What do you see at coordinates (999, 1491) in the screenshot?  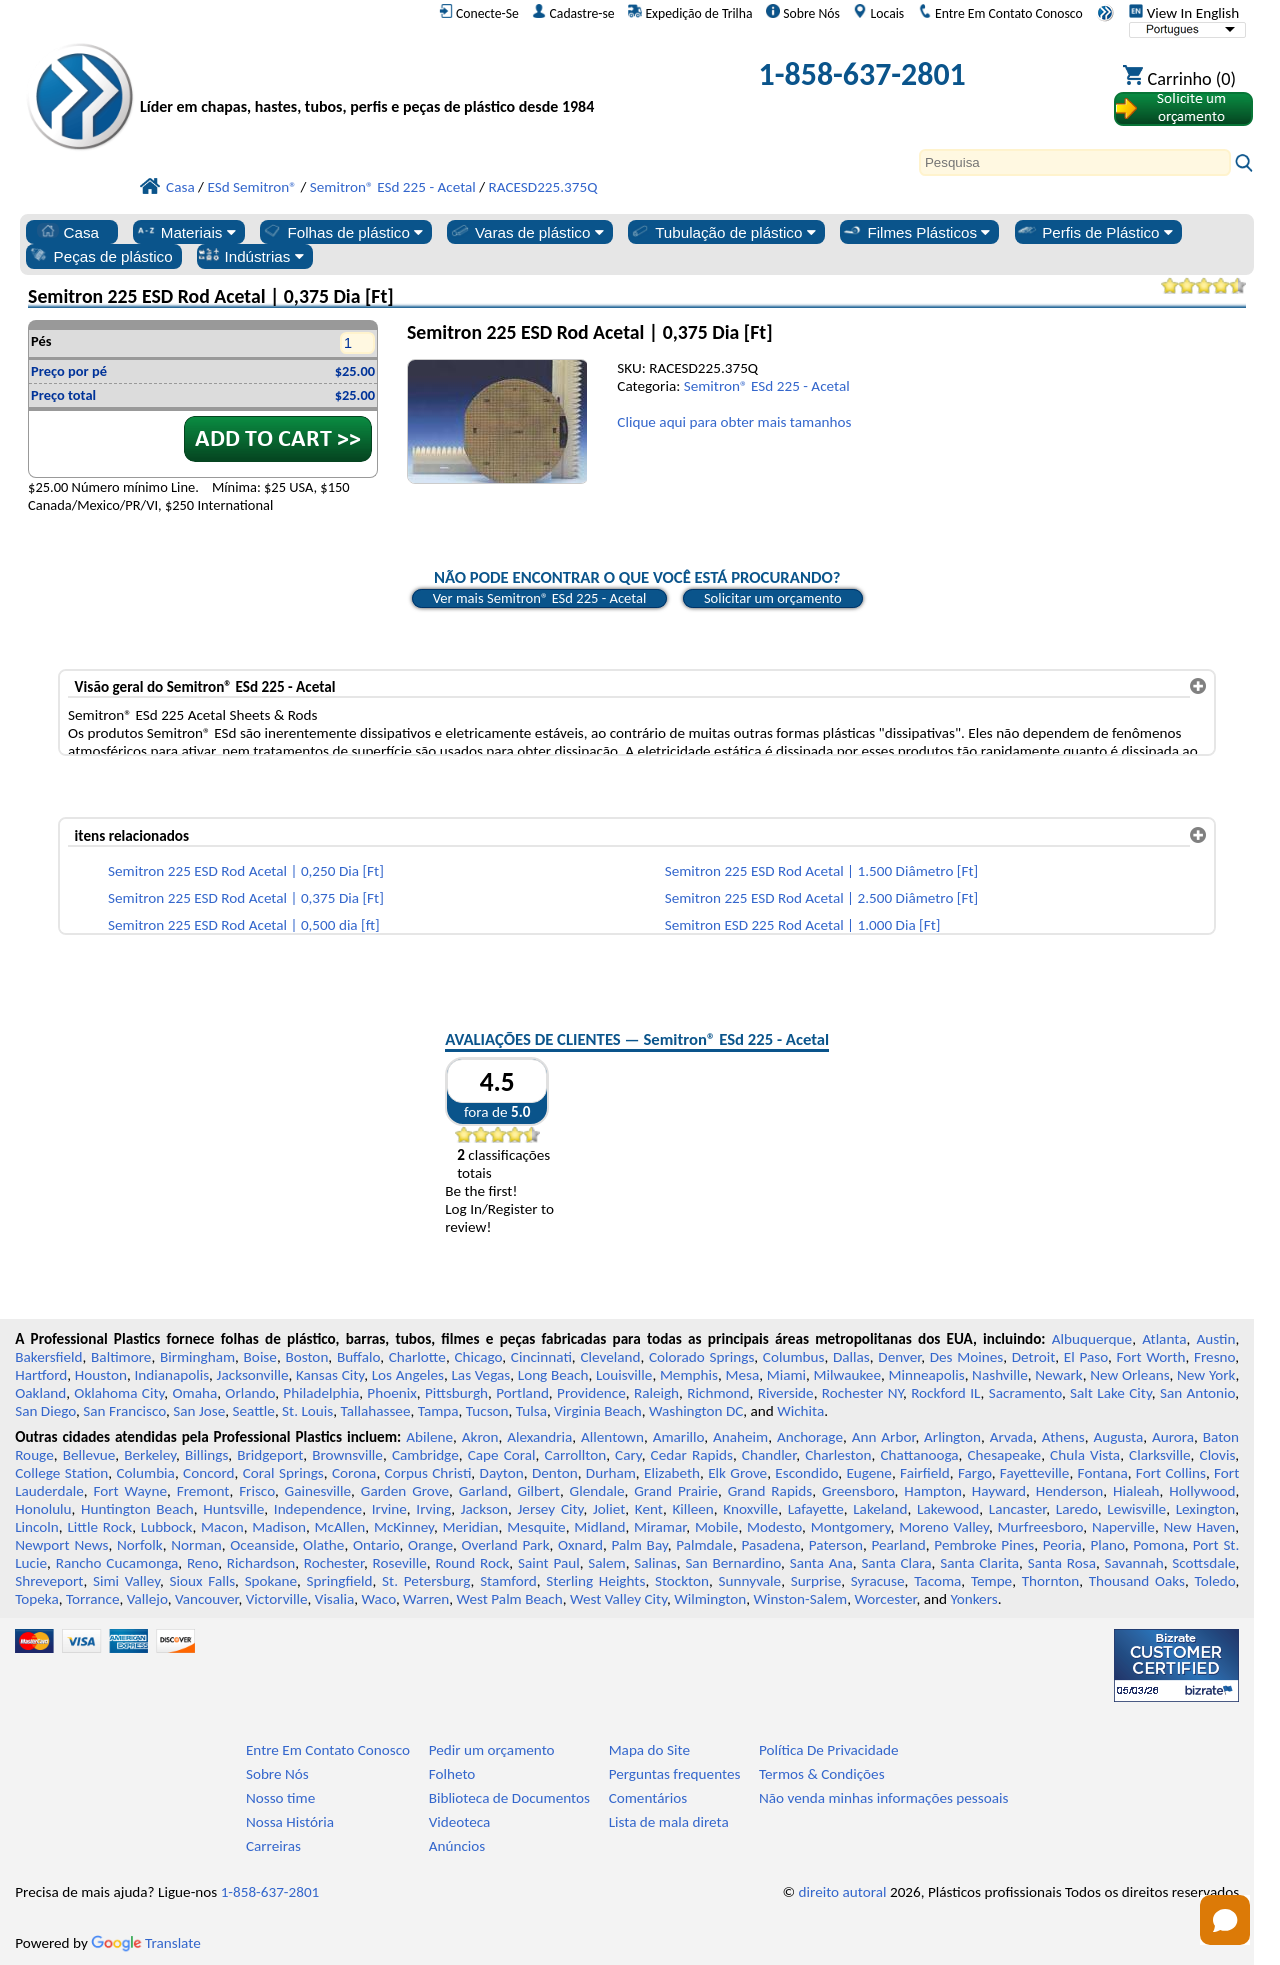 I see `Hayward` at bounding box center [999, 1491].